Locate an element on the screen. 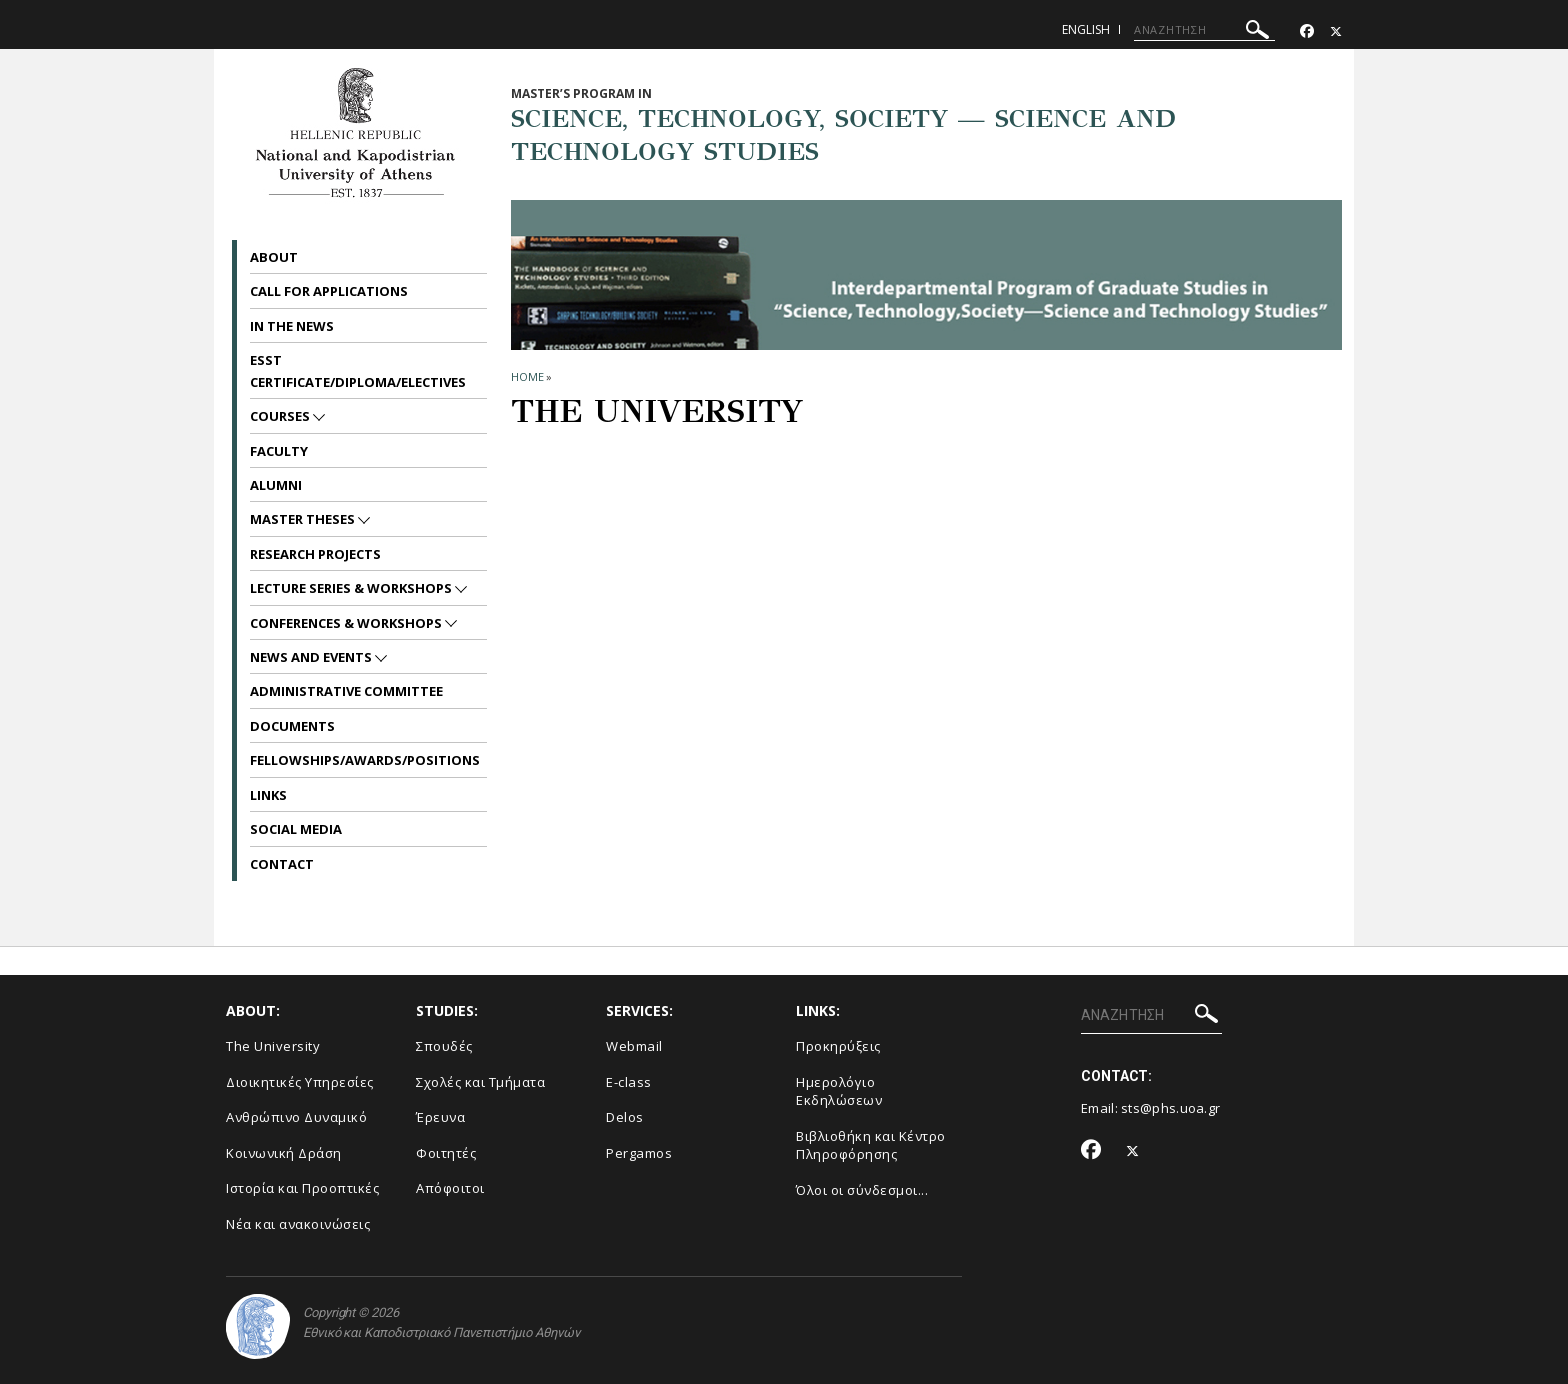 This screenshot has height=1384, width=1568. Administrative Committee is located at coordinates (346, 691).